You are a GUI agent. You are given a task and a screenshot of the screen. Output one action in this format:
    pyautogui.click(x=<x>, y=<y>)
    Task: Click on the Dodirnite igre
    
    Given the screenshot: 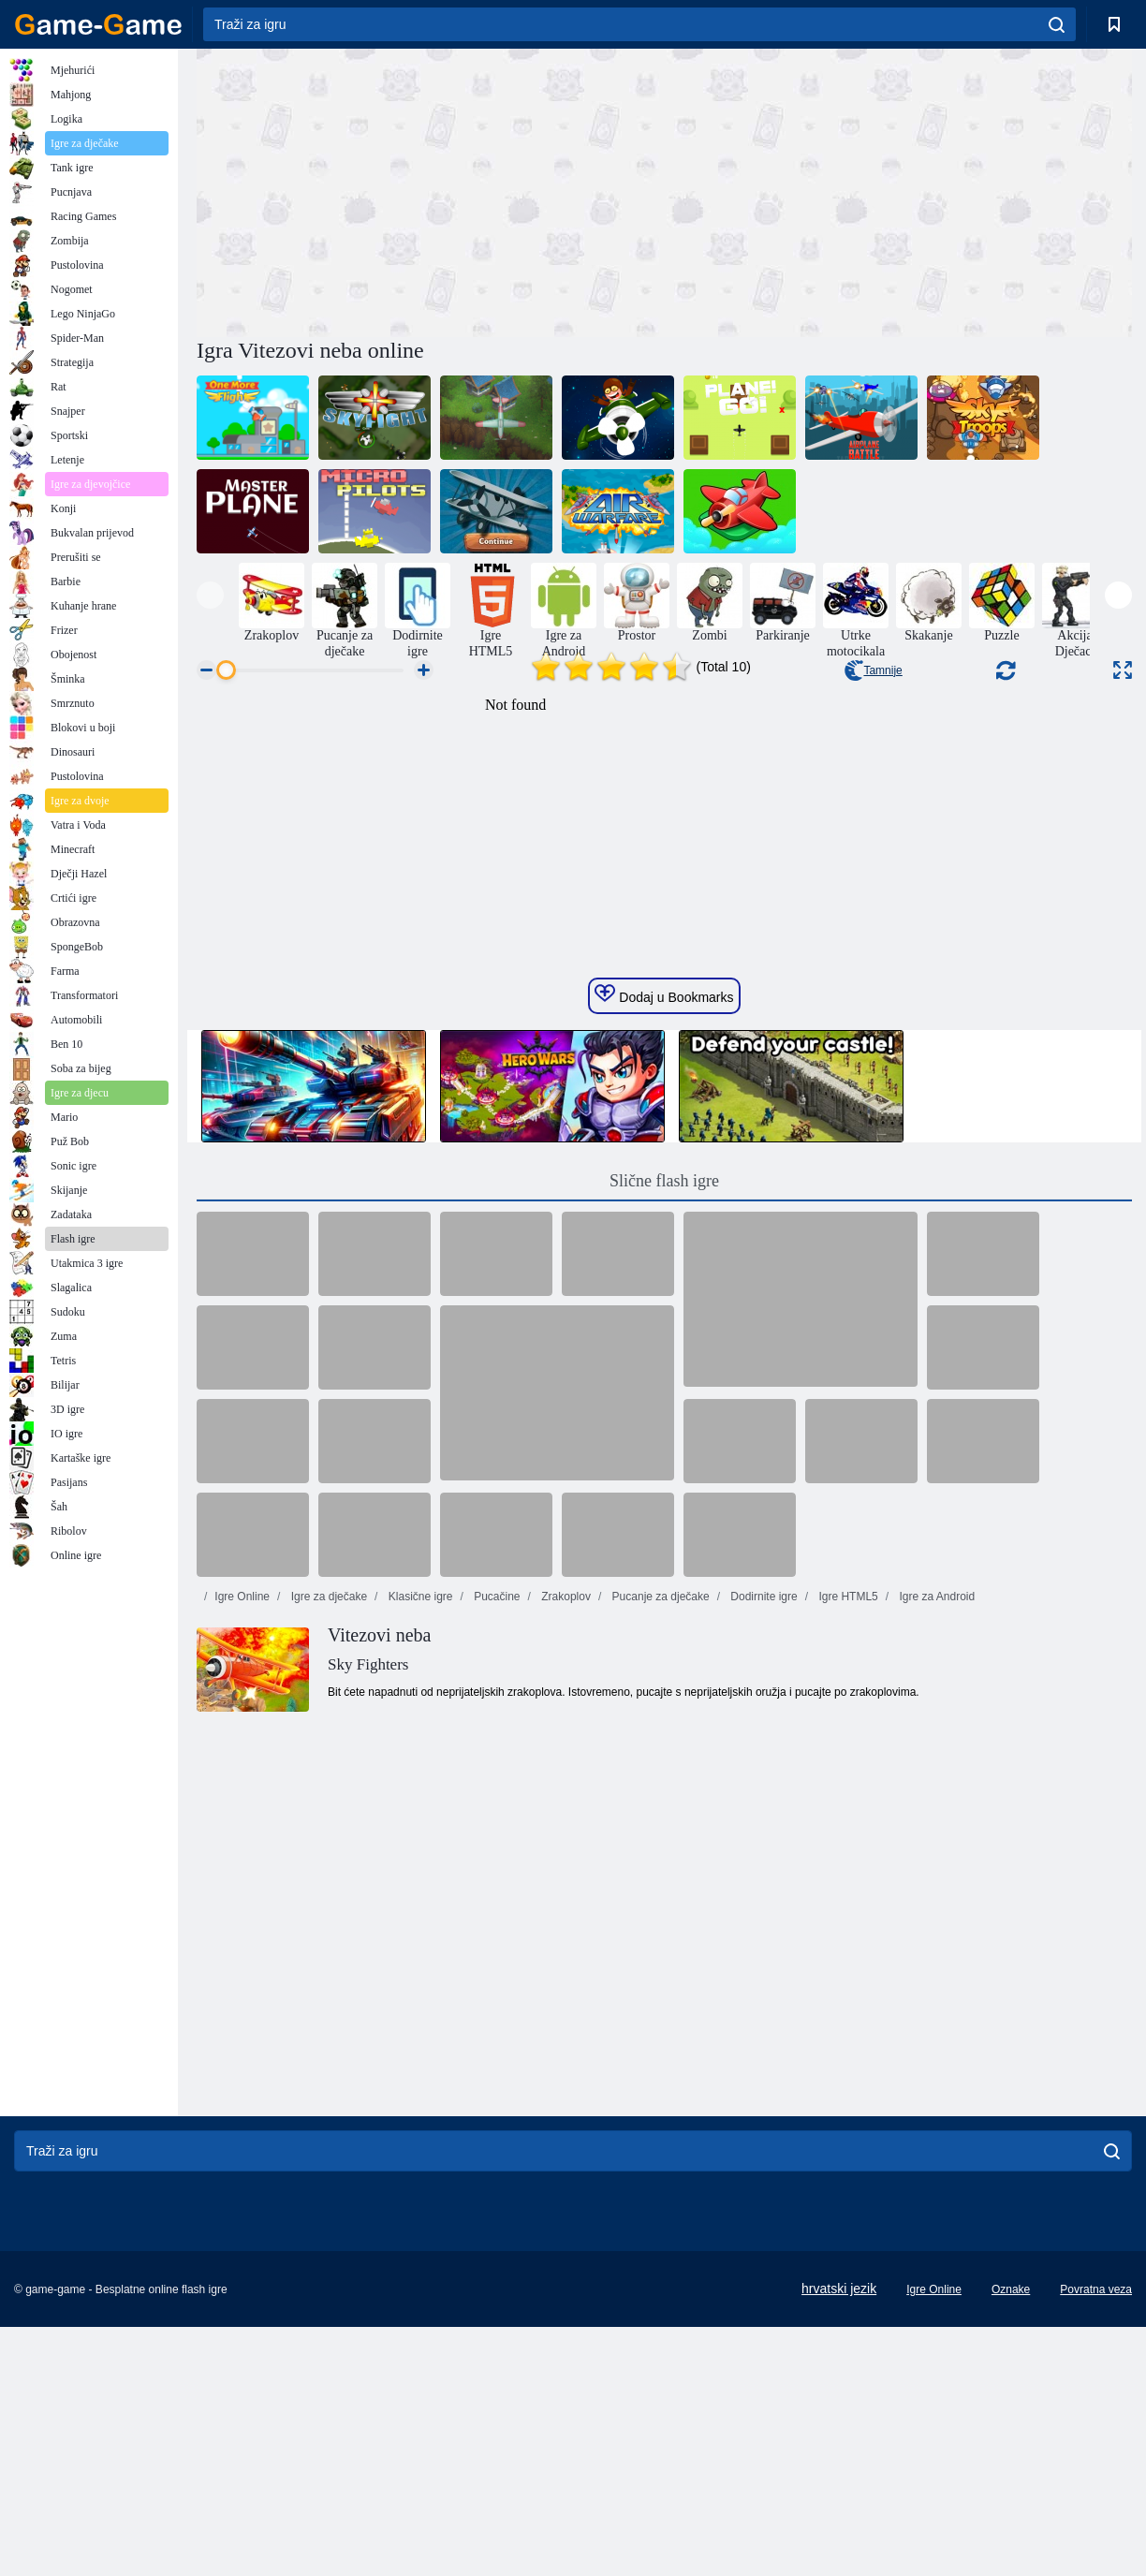 What is the action you would take?
    pyautogui.click(x=762, y=1950)
    